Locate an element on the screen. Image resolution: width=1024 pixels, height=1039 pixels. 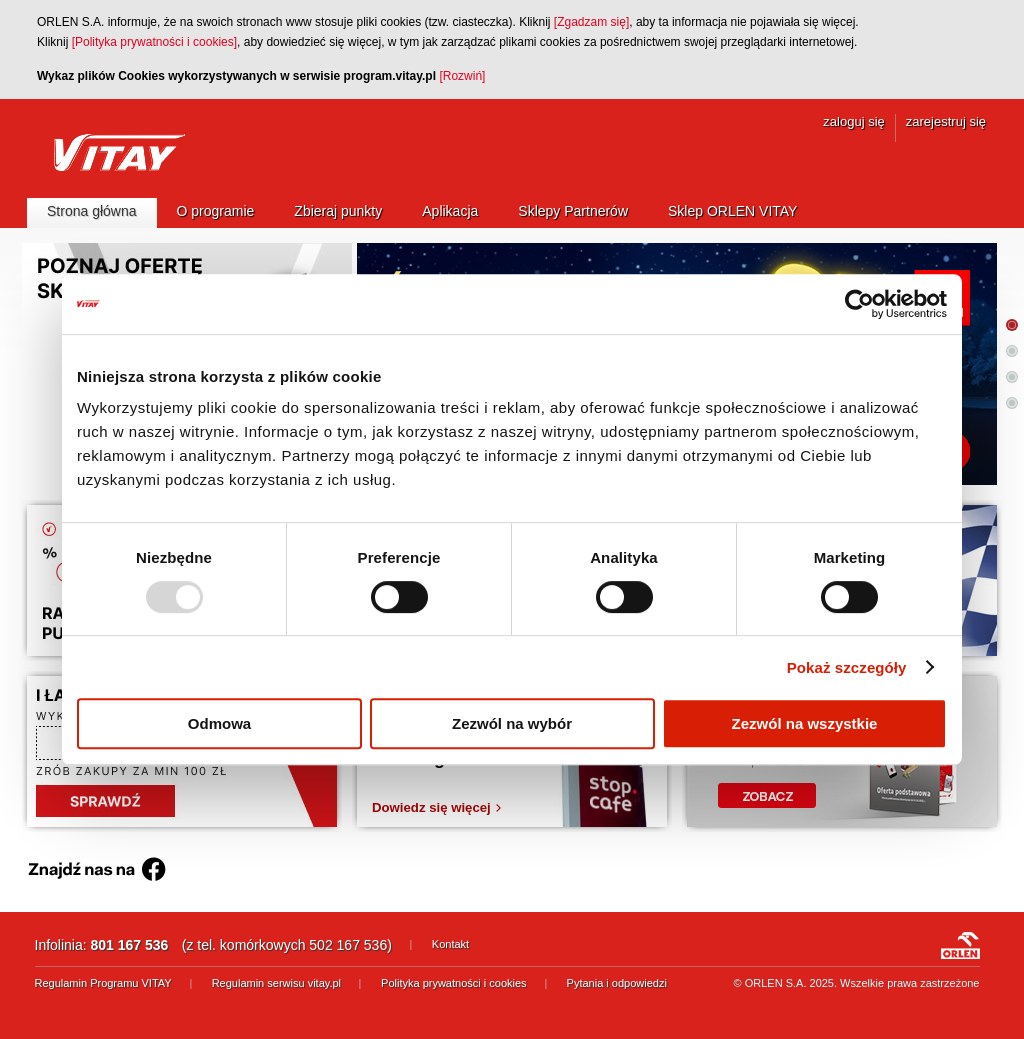
[Usercentrics Cookiebot - opens in a new window] is located at coordinates (859, 304).